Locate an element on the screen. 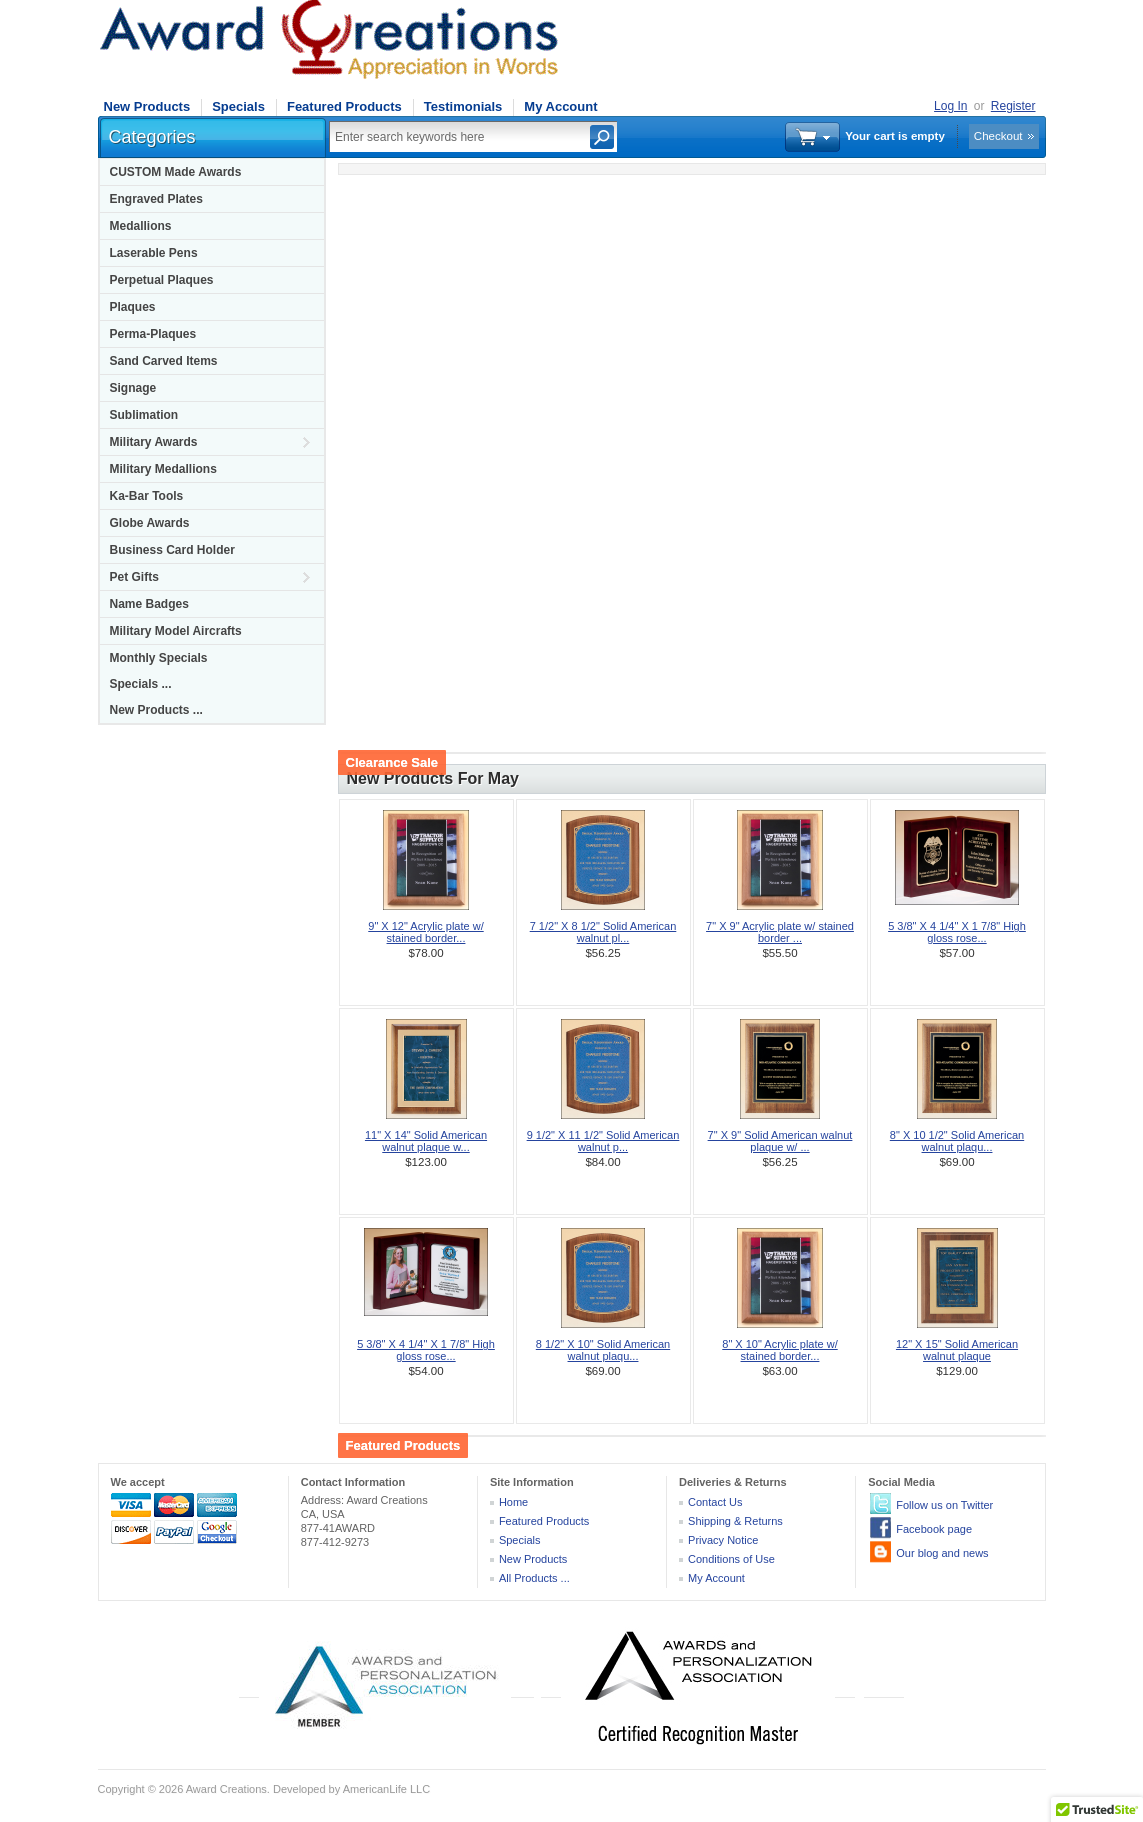  Engraved Plates is located at coordinates (156, 199).